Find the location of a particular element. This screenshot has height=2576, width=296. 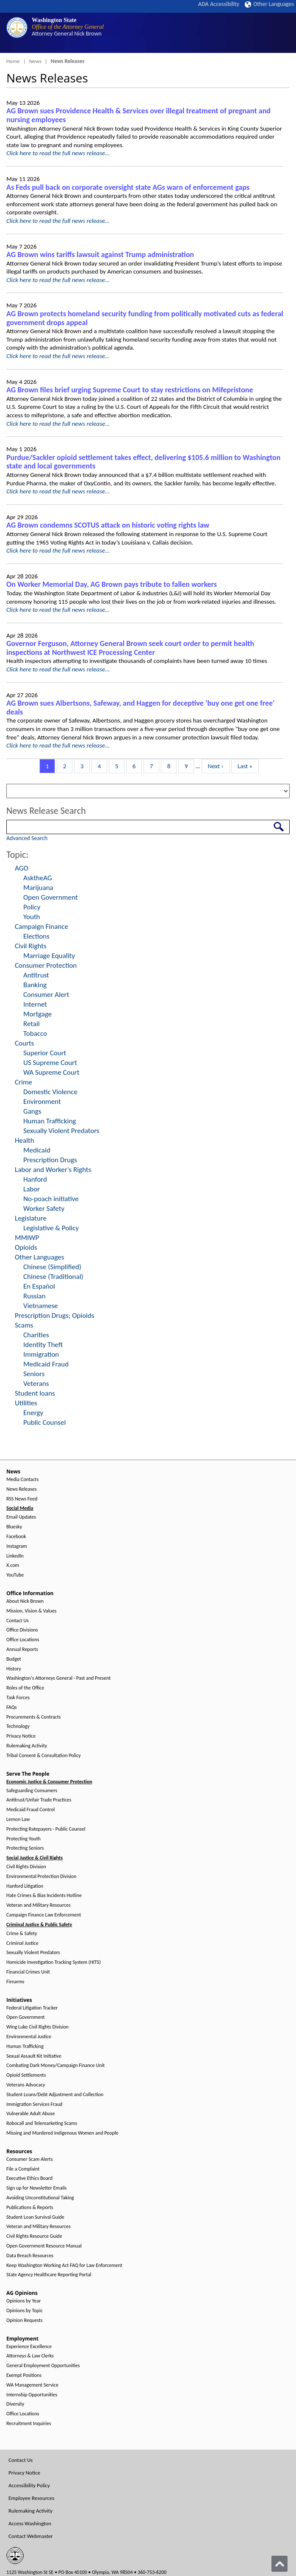

Civil Rights is located at coordinates (31, 946).